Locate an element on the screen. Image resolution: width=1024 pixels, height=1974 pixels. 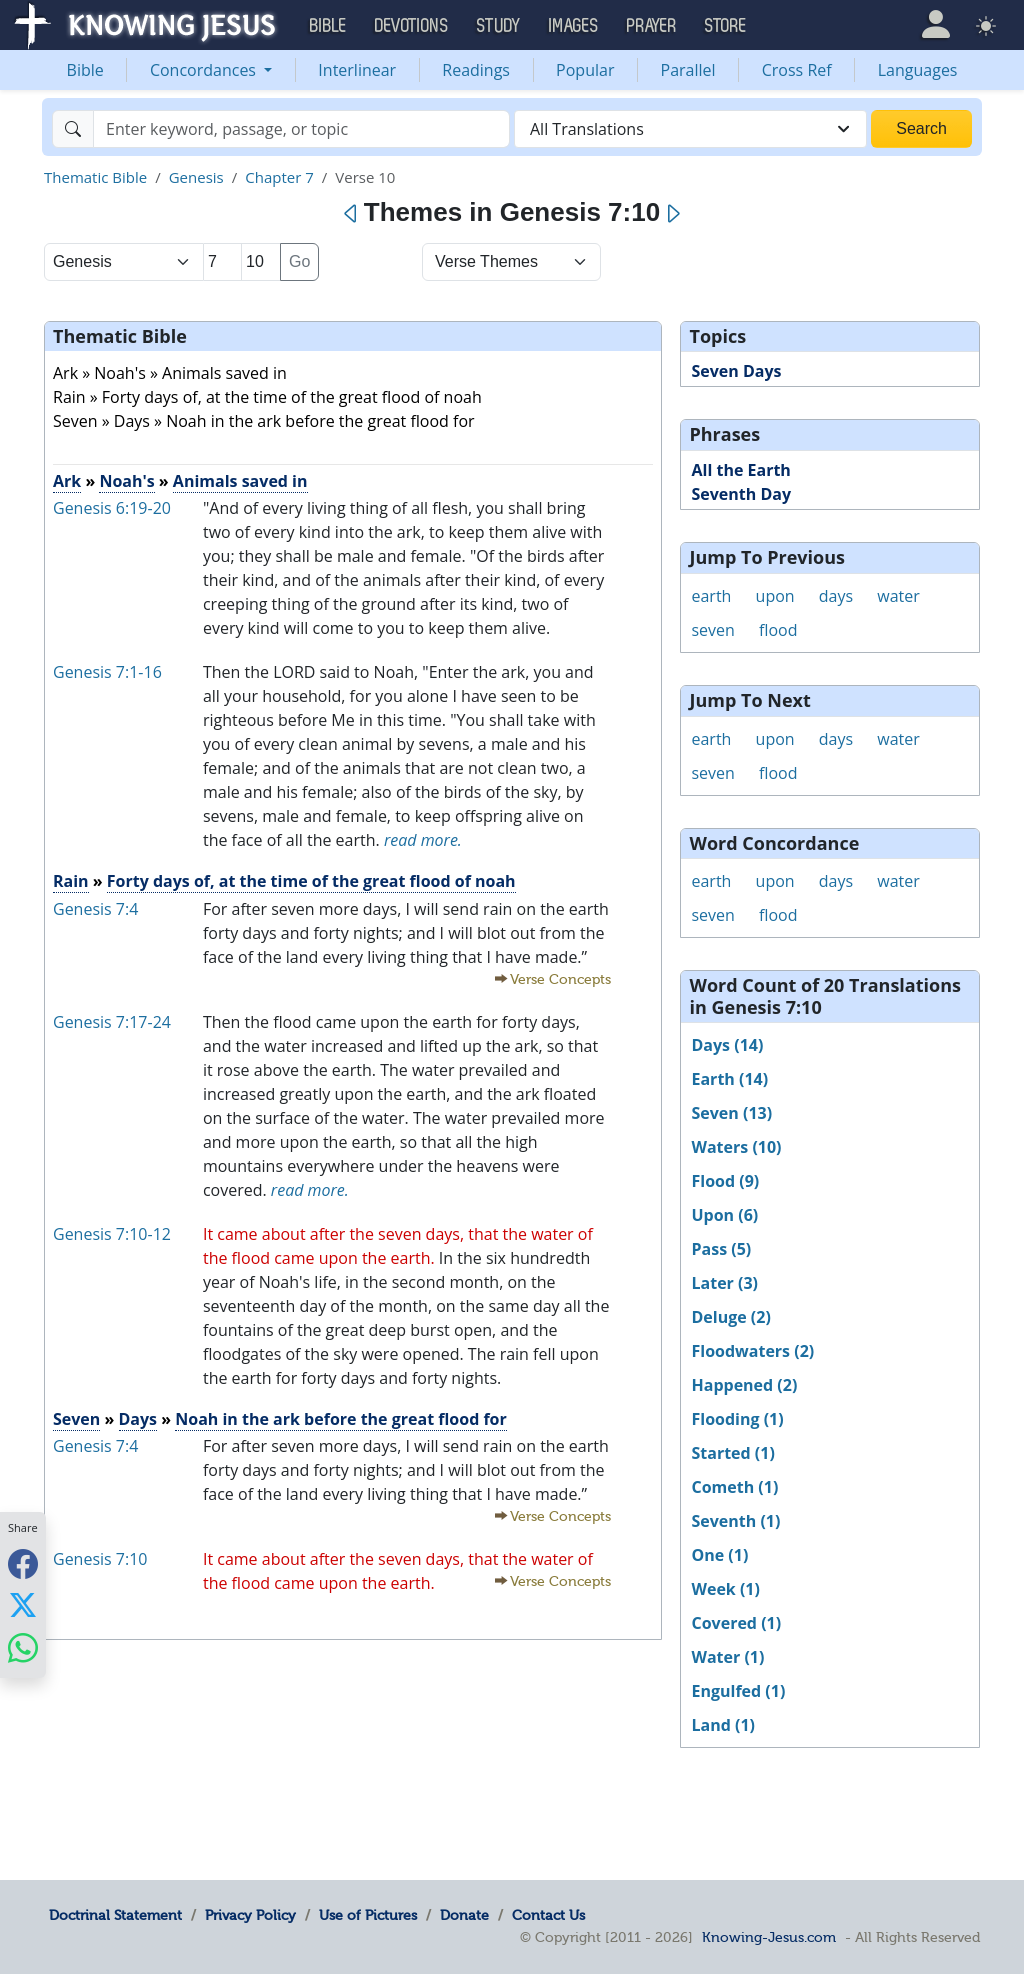
Seven (13) is located at coordinates (731, 1113).